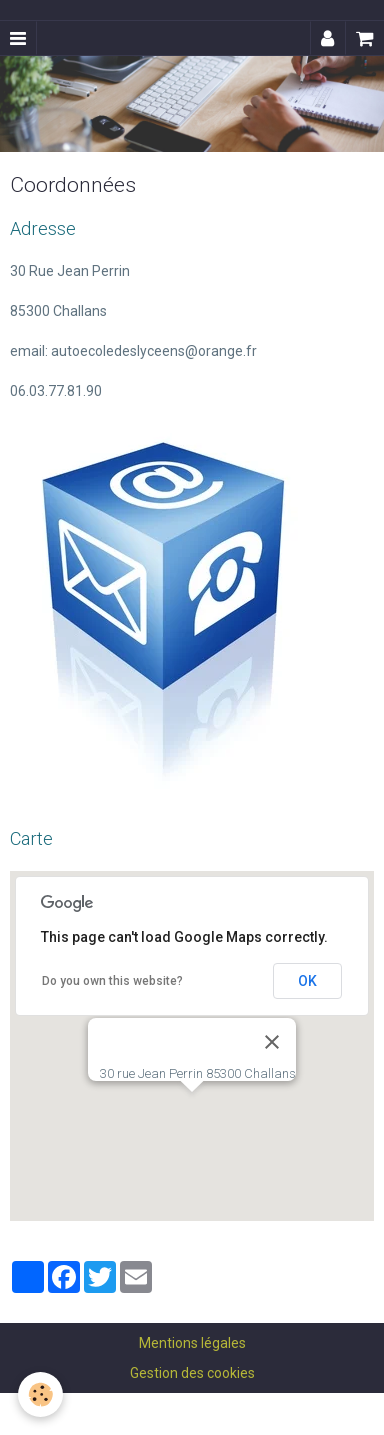  I want to click on [Cookie], so click(40, 1394).